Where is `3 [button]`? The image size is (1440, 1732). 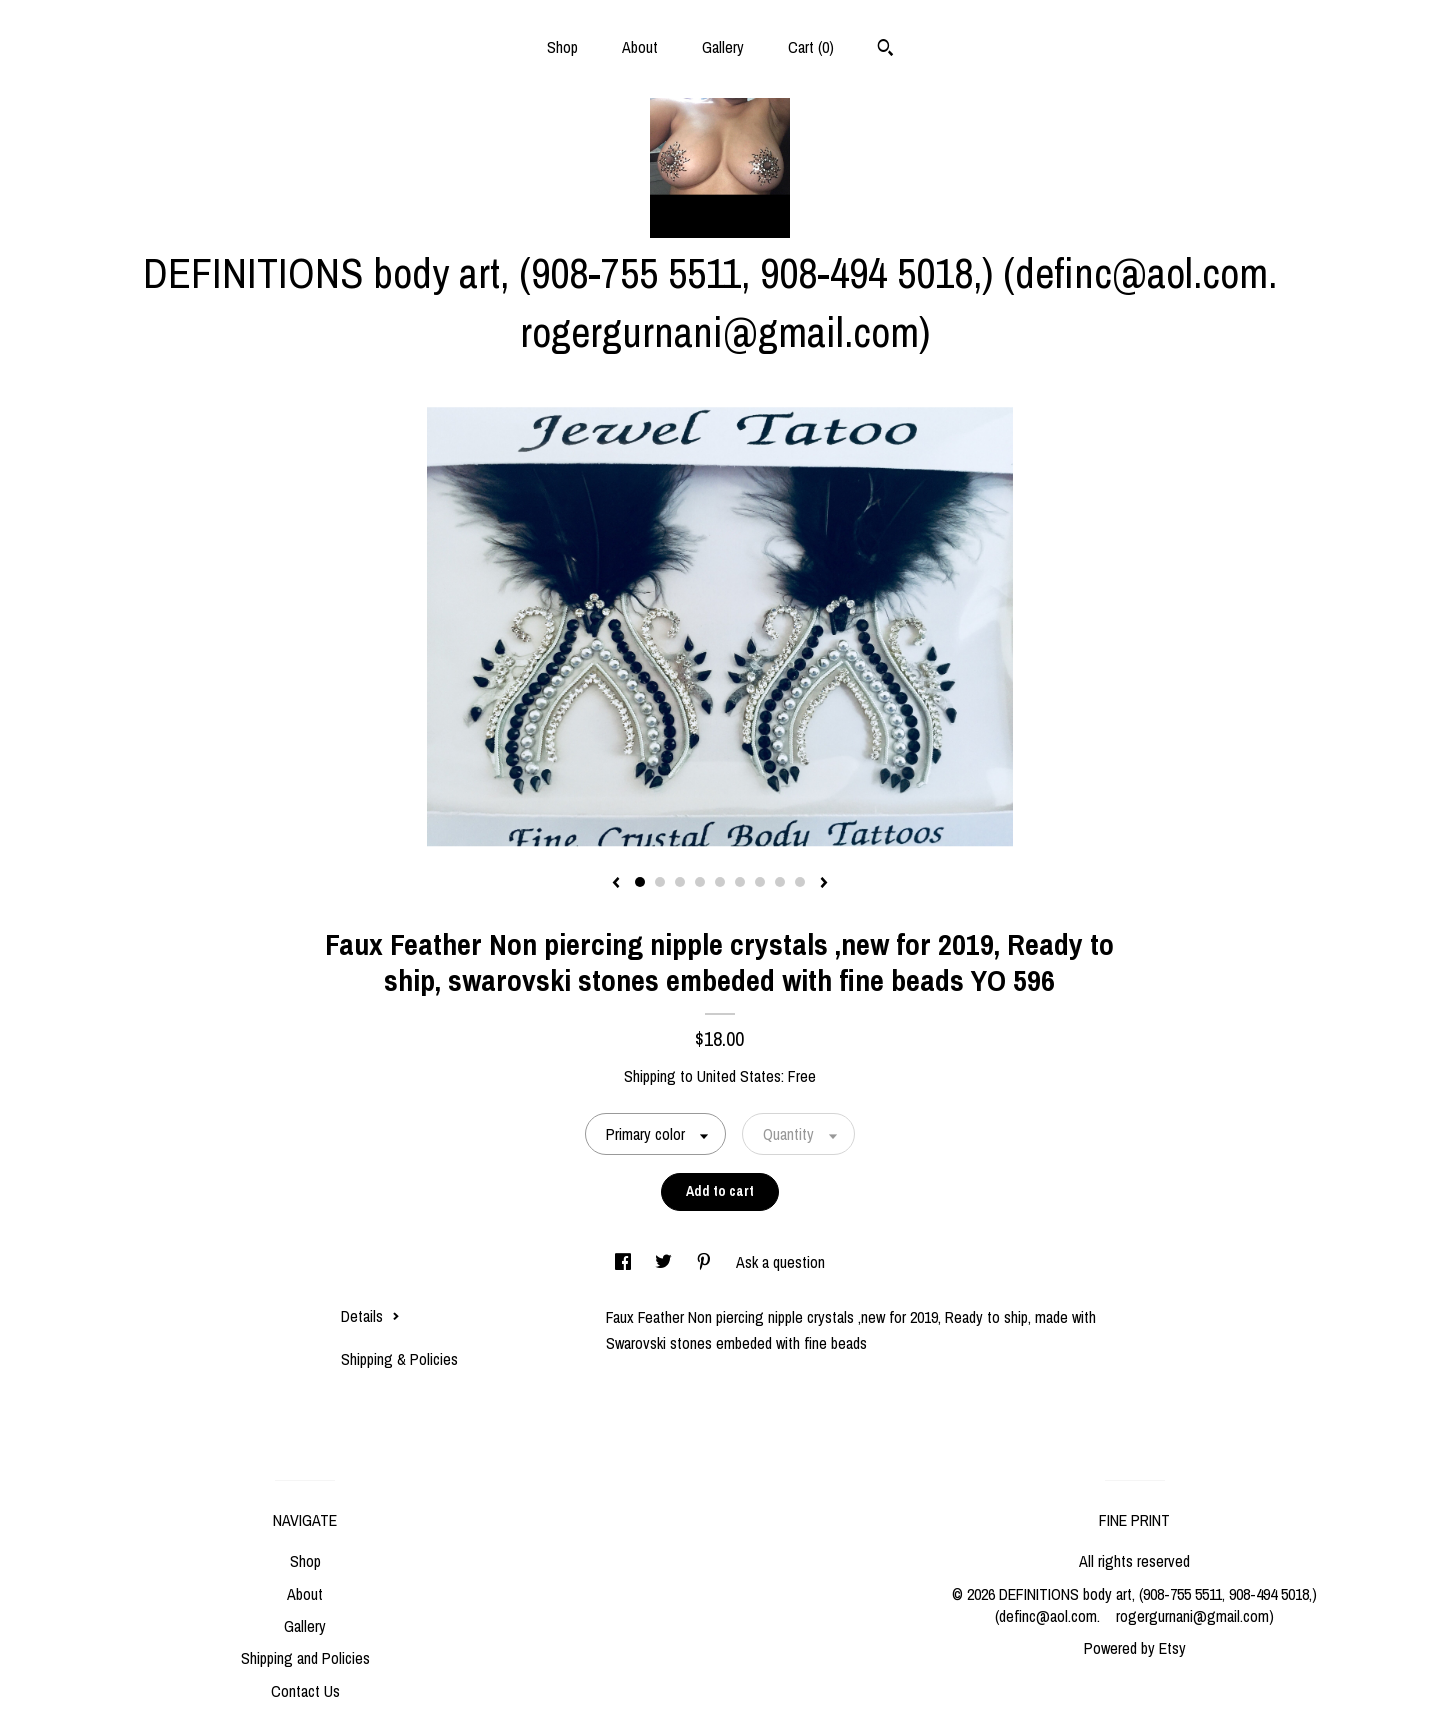 3 [button] is located at coordinates (680, 882).